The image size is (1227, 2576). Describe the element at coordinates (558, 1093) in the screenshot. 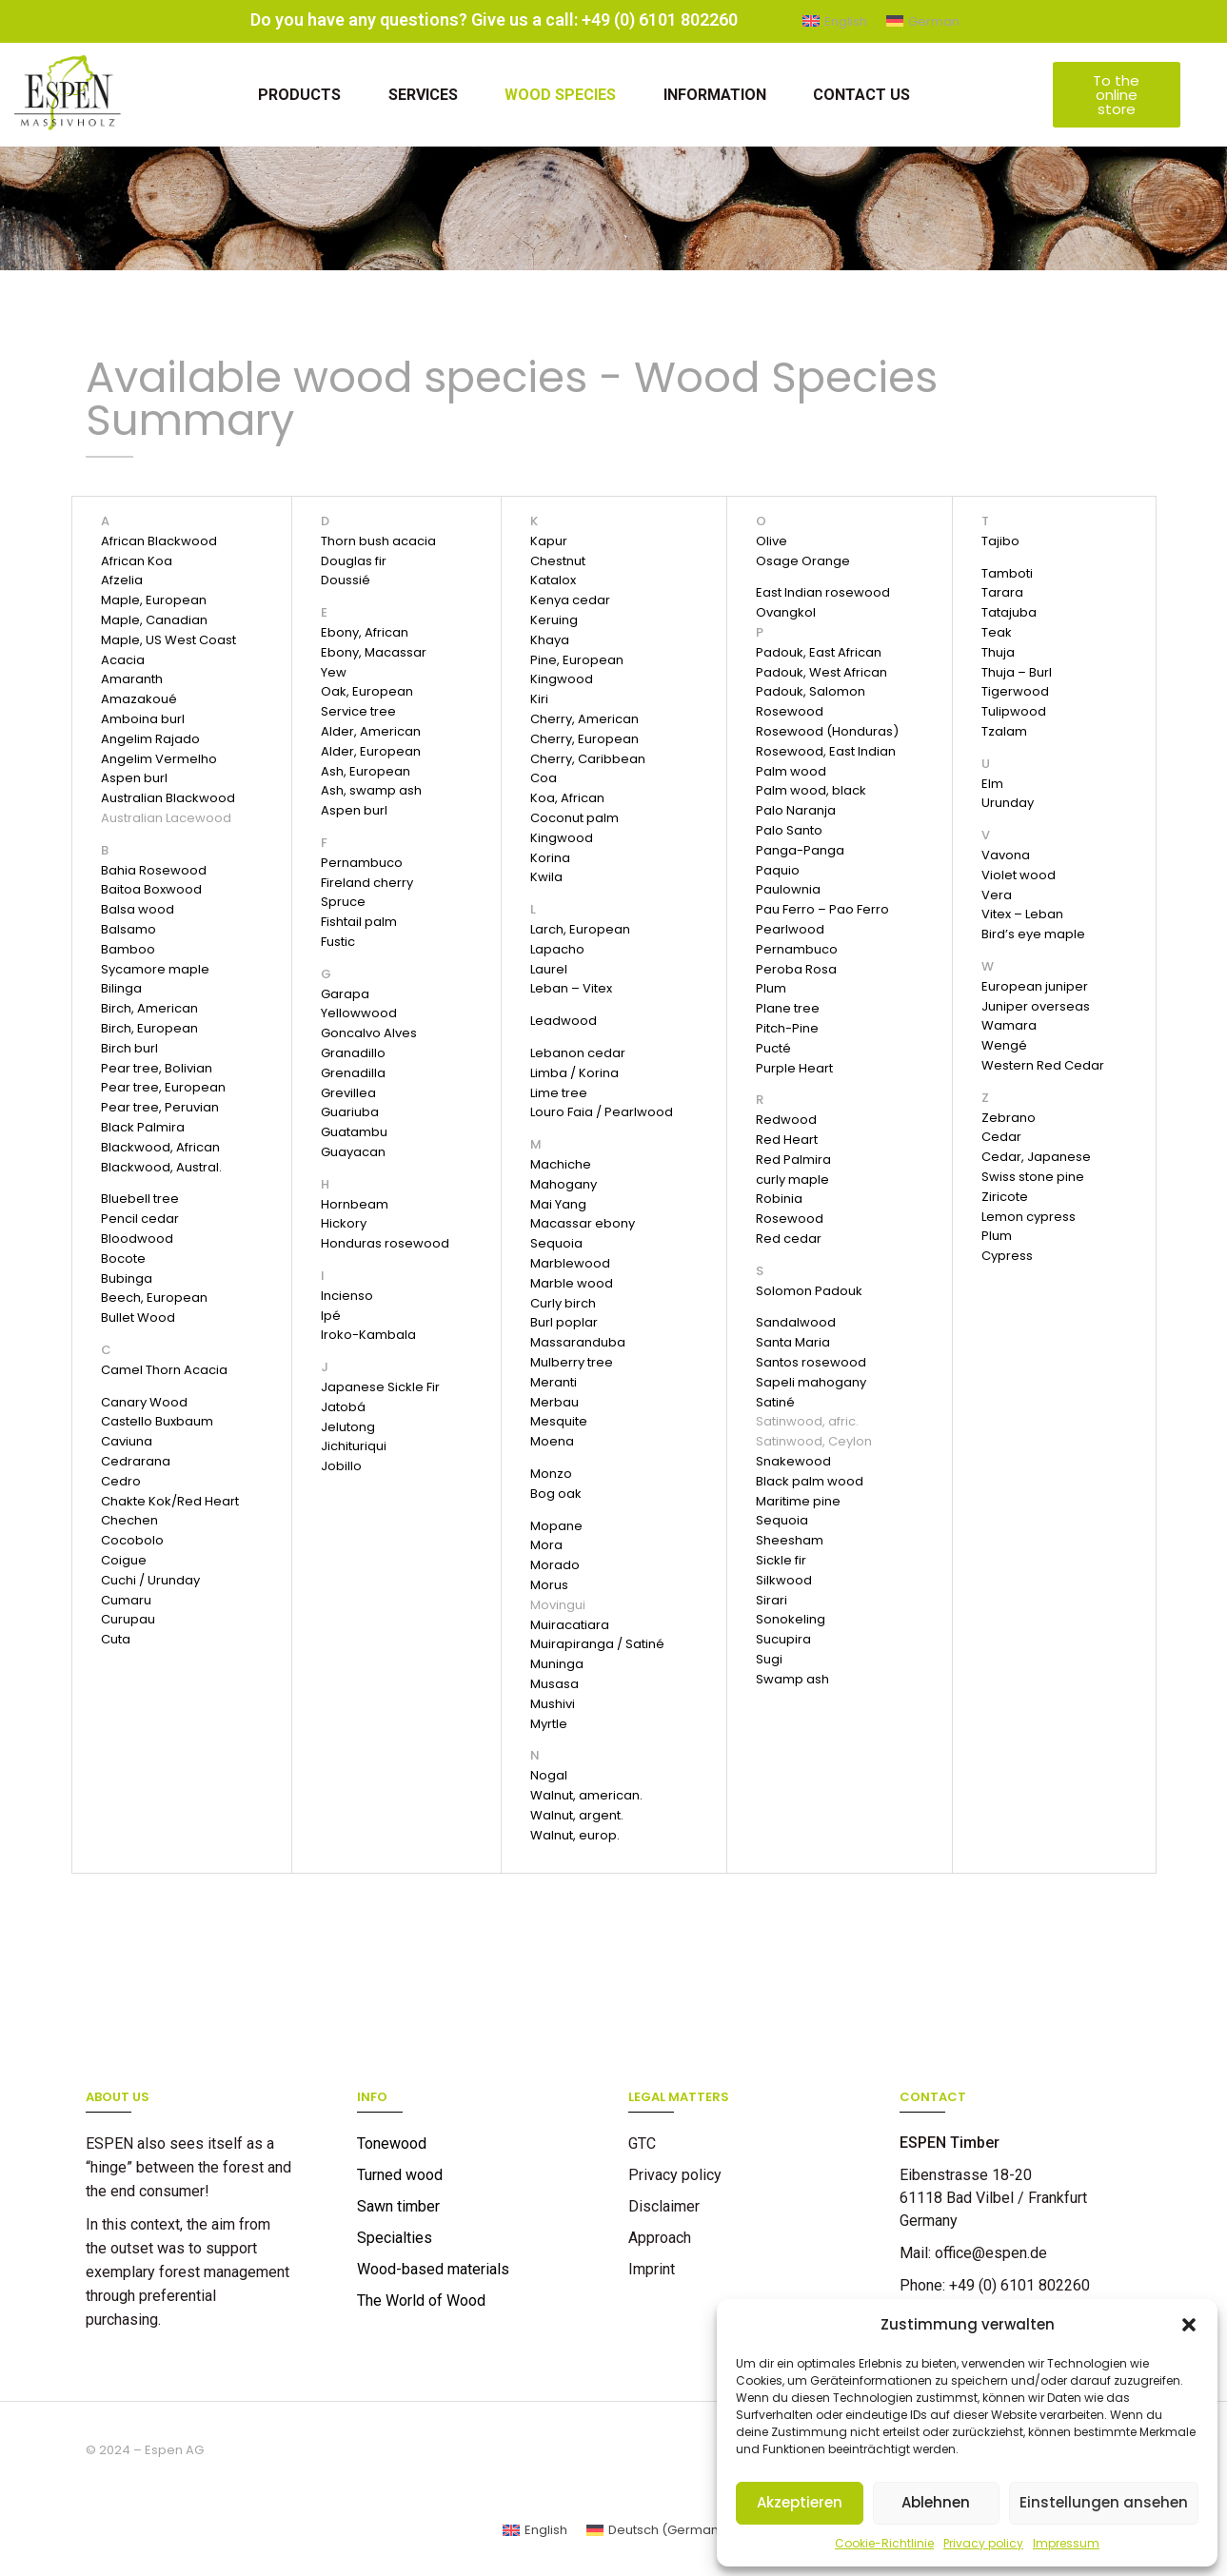

I see `Lime tree` at that location.